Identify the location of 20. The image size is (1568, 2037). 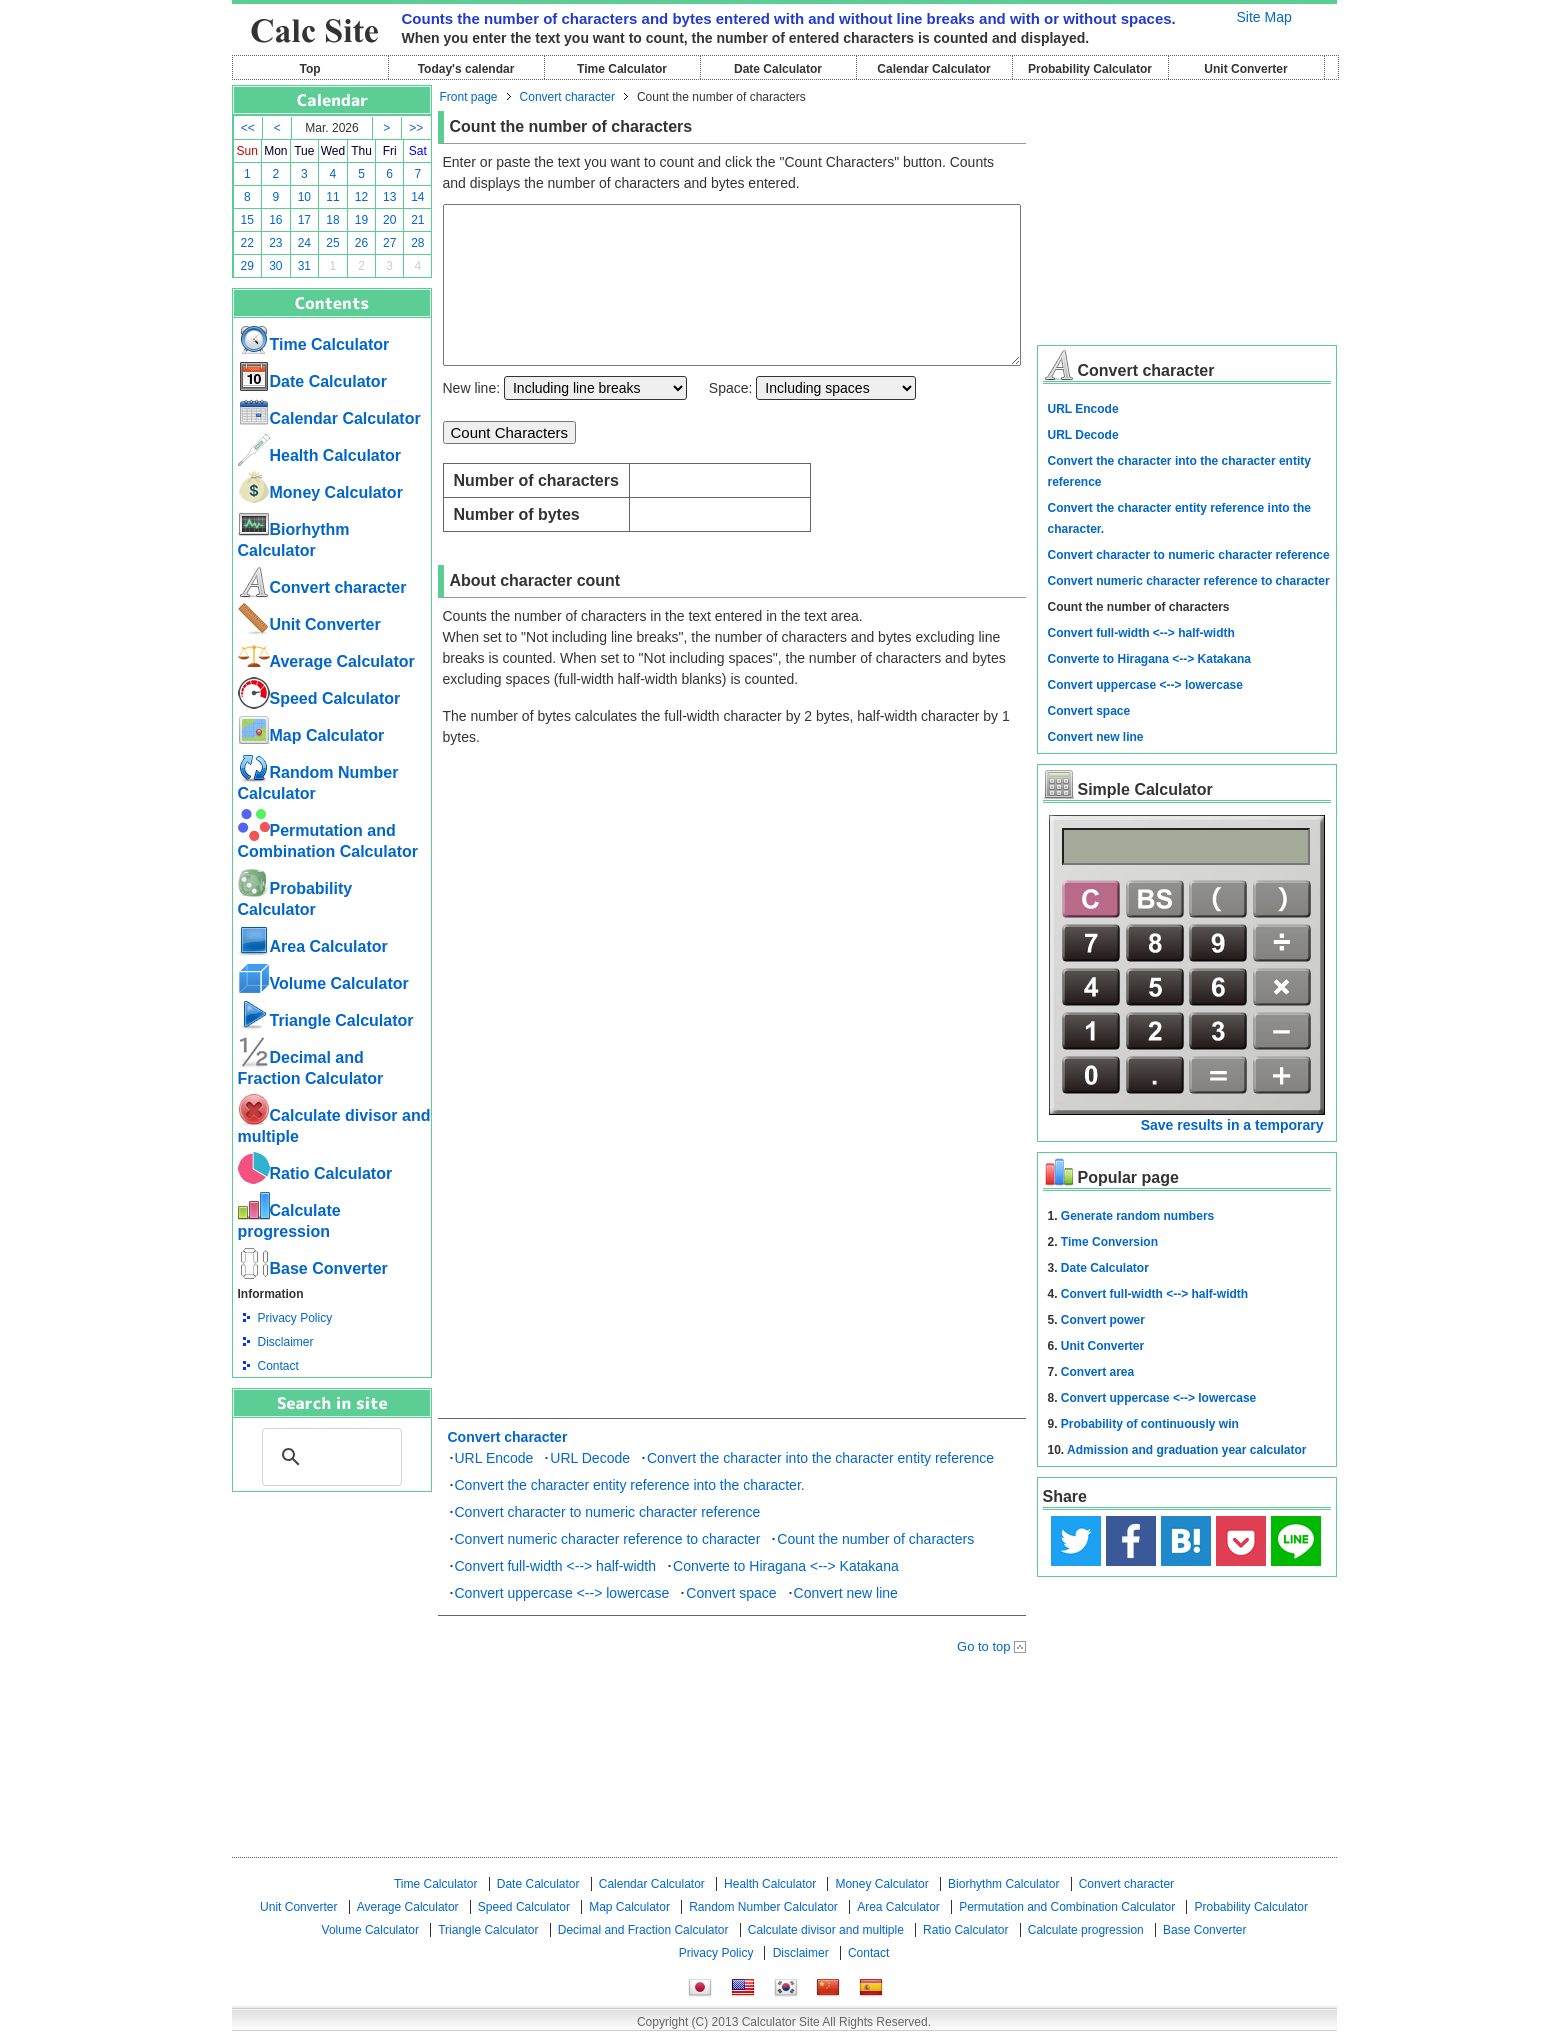
(389, 220).